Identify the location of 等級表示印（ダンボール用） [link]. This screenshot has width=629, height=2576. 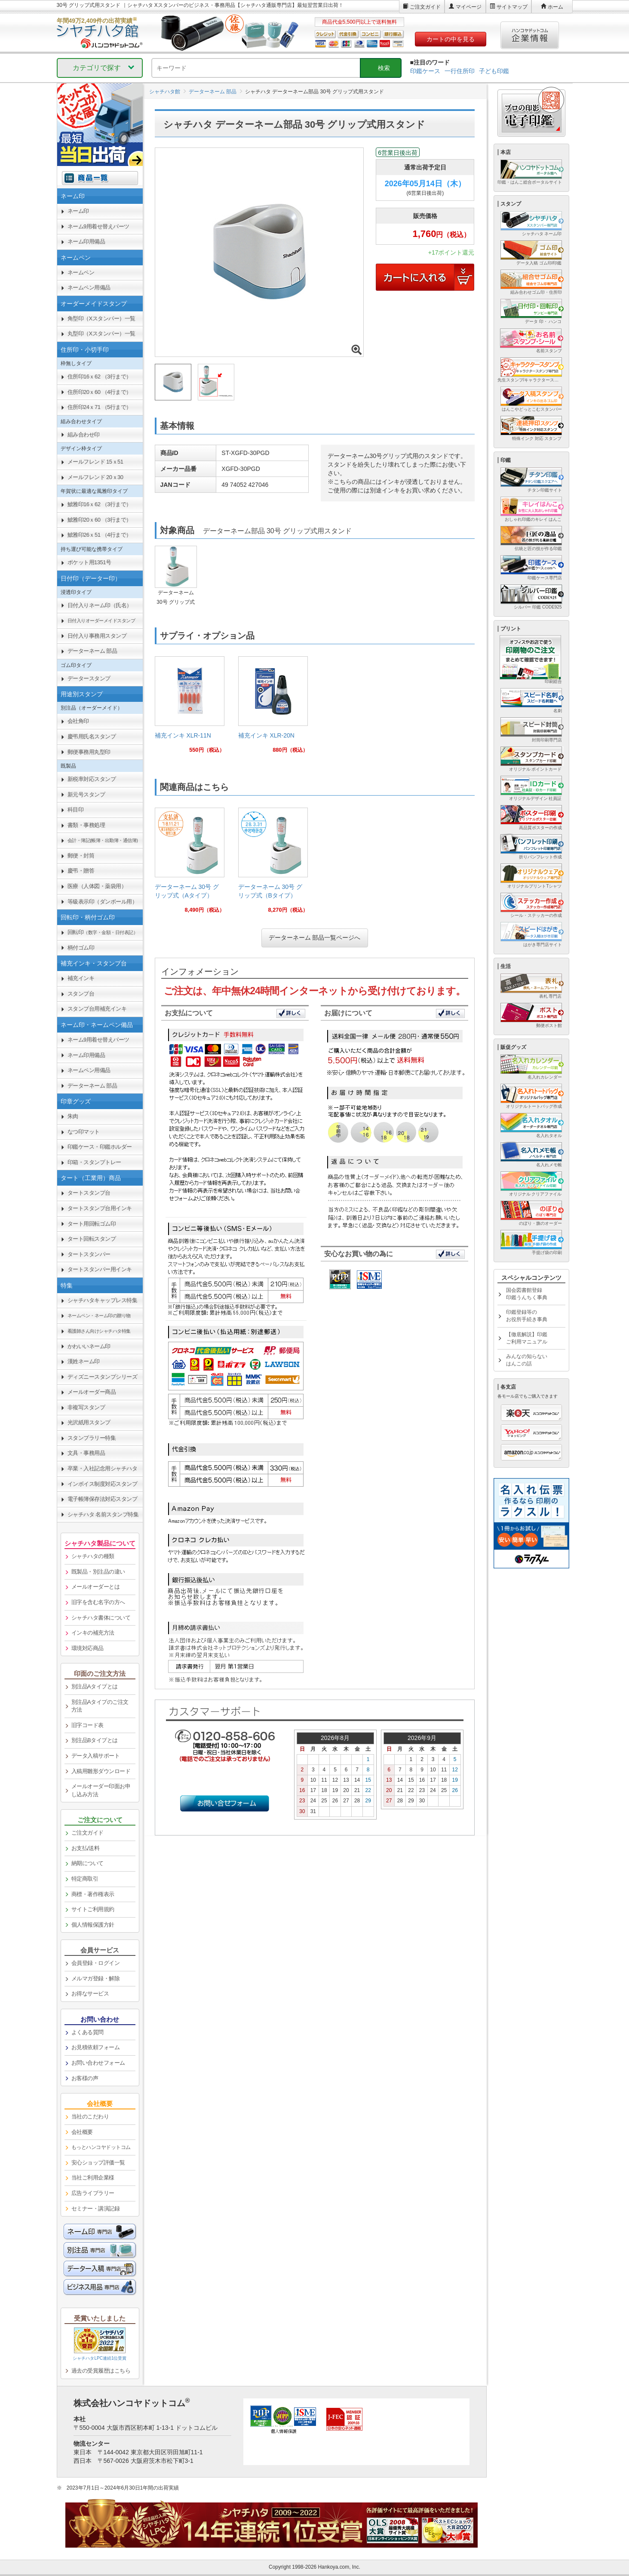
(103, 901).